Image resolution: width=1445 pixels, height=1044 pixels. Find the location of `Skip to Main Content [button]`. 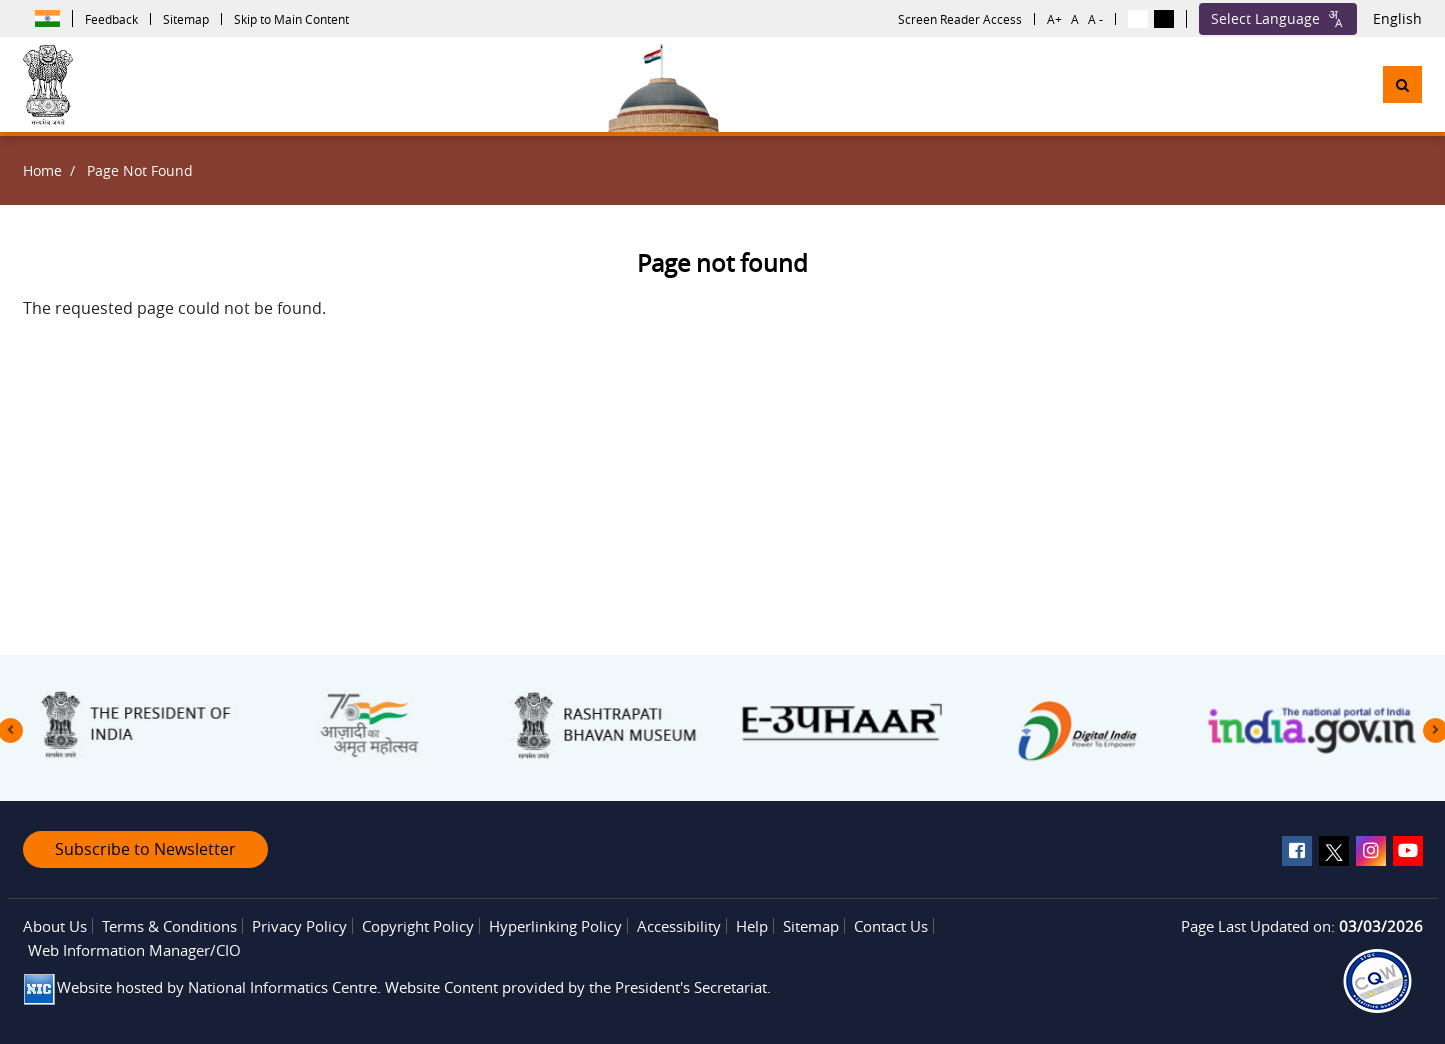

Skip to Main Content [button] is located at coordinates (291, 19).